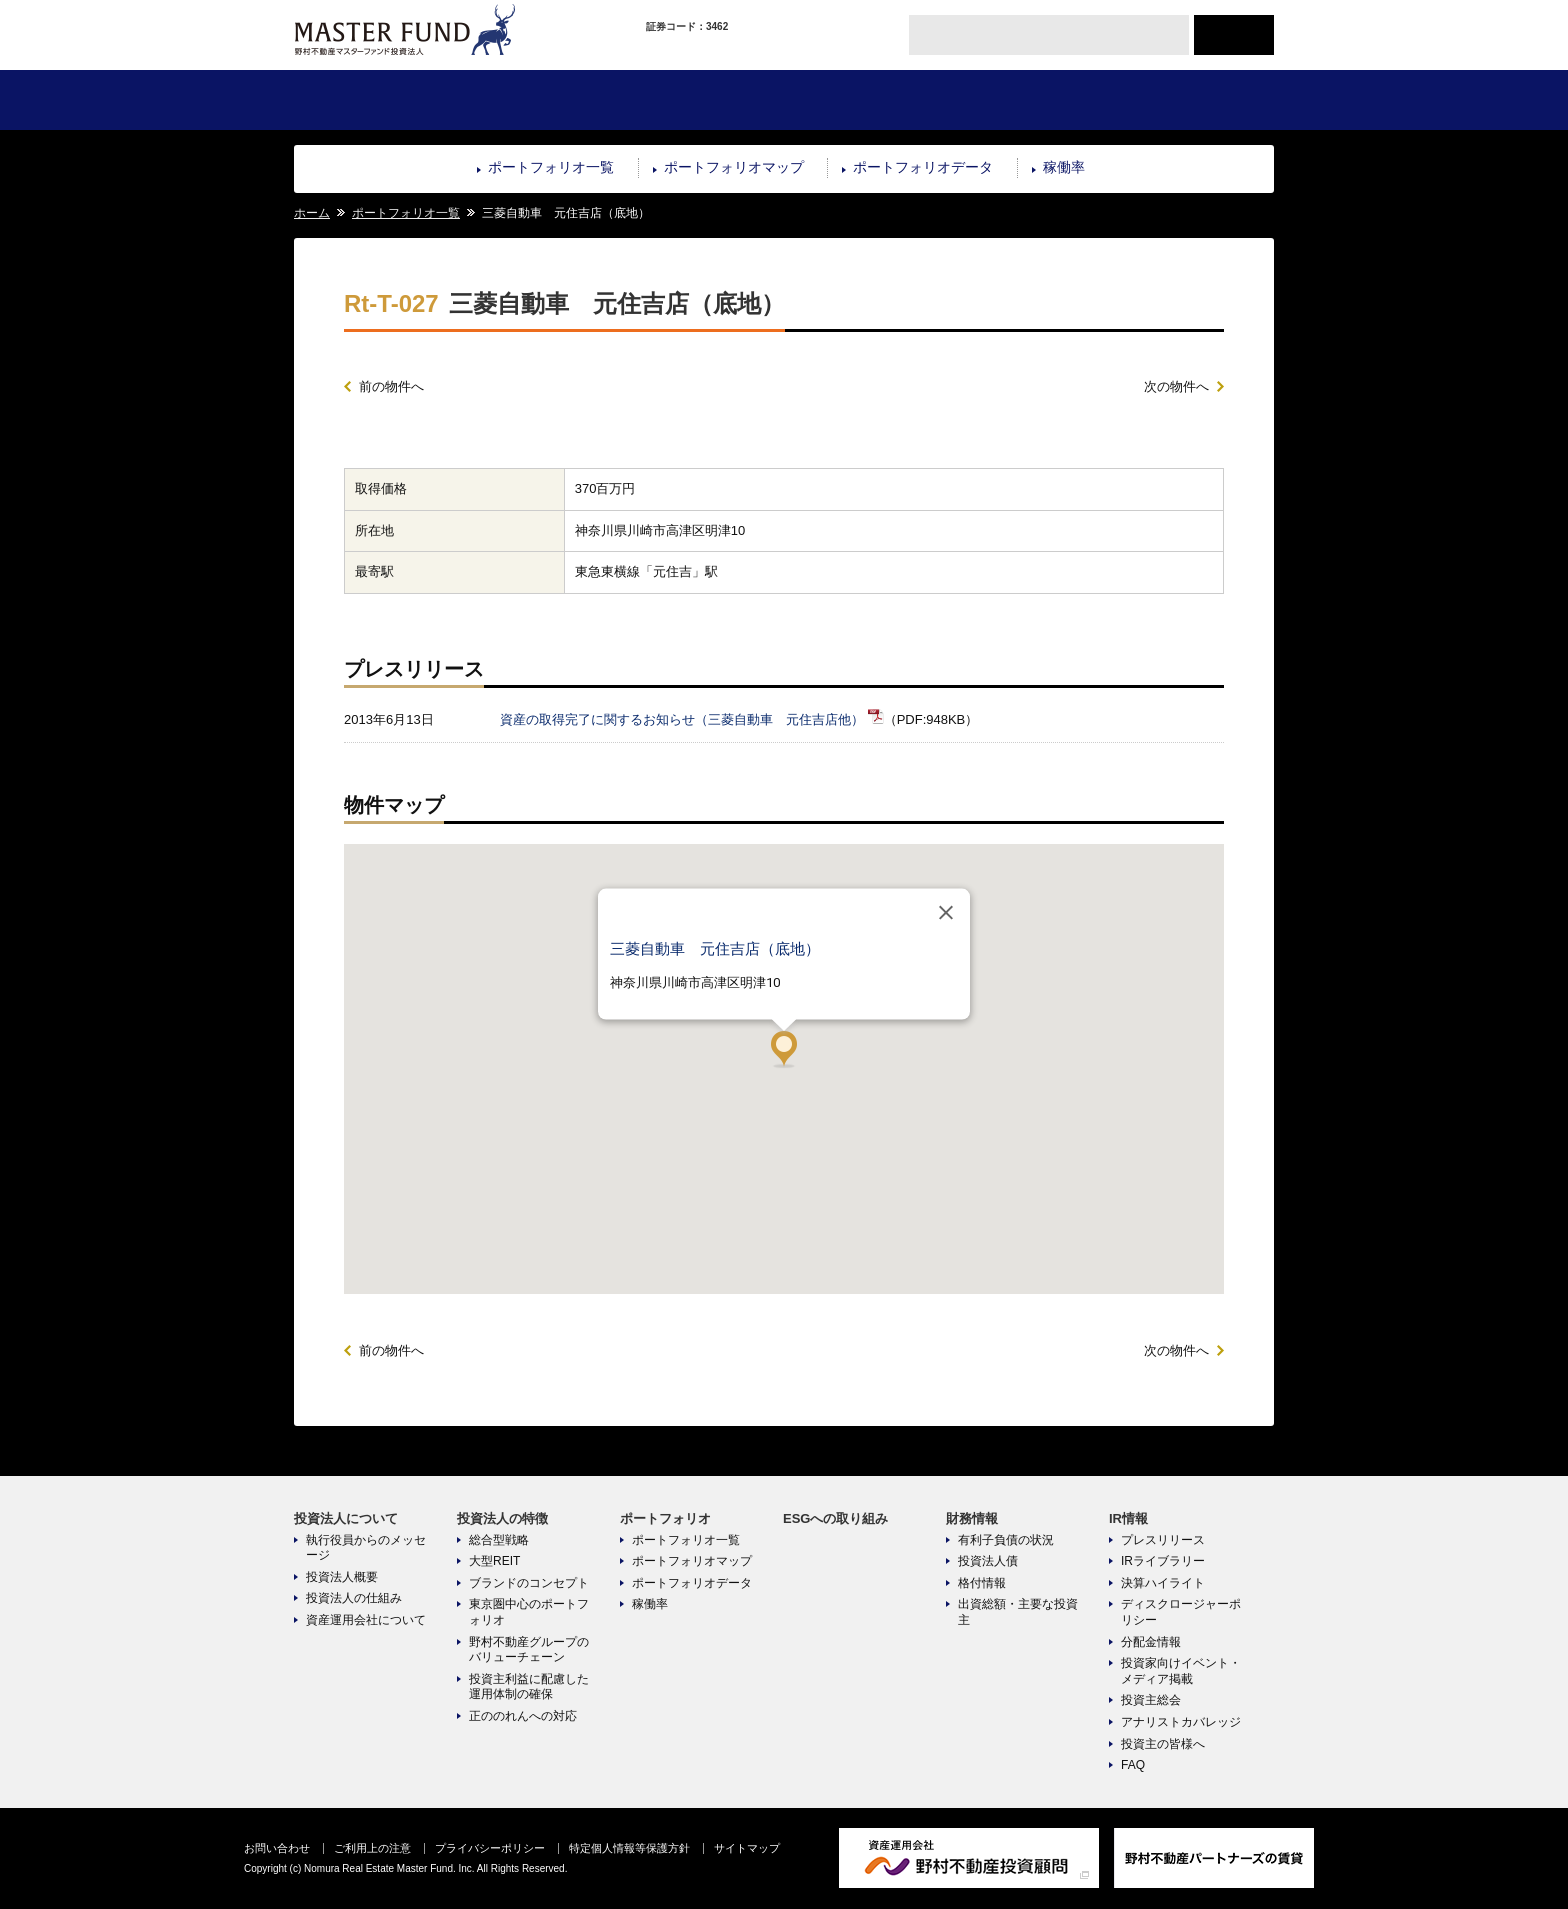 Image resolution: width=1568 pixels, height=1909 pixels. I want to click on プレスリリース, so click(1163, 1540).